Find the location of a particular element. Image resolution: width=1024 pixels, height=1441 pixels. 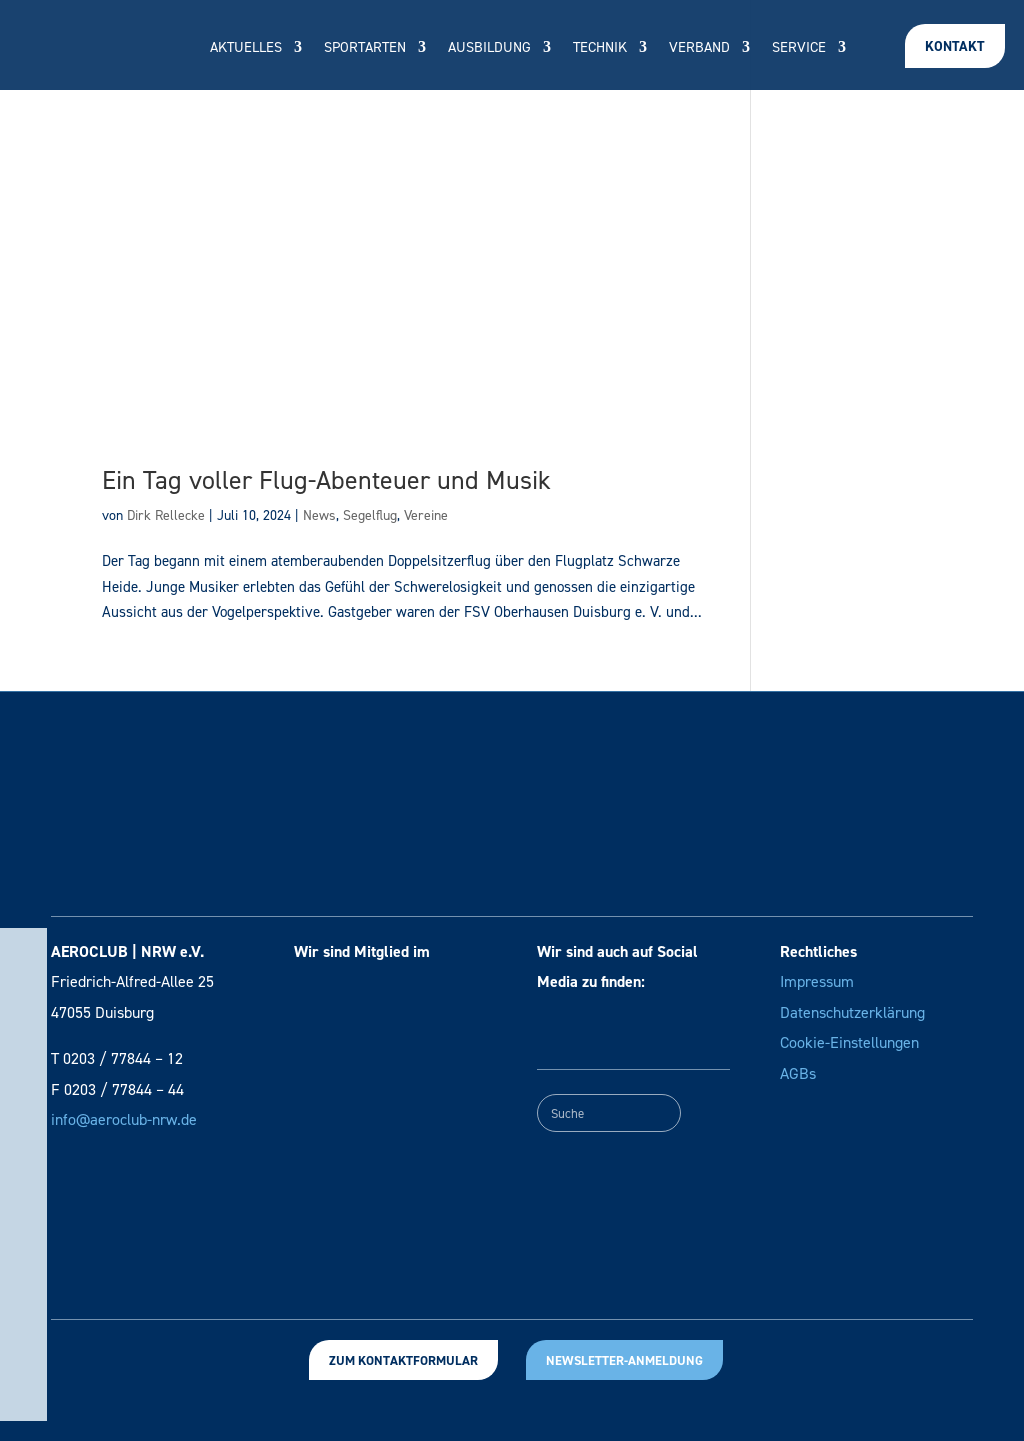

Cookie-Einstellungen is located at coordinates (849, 1042).